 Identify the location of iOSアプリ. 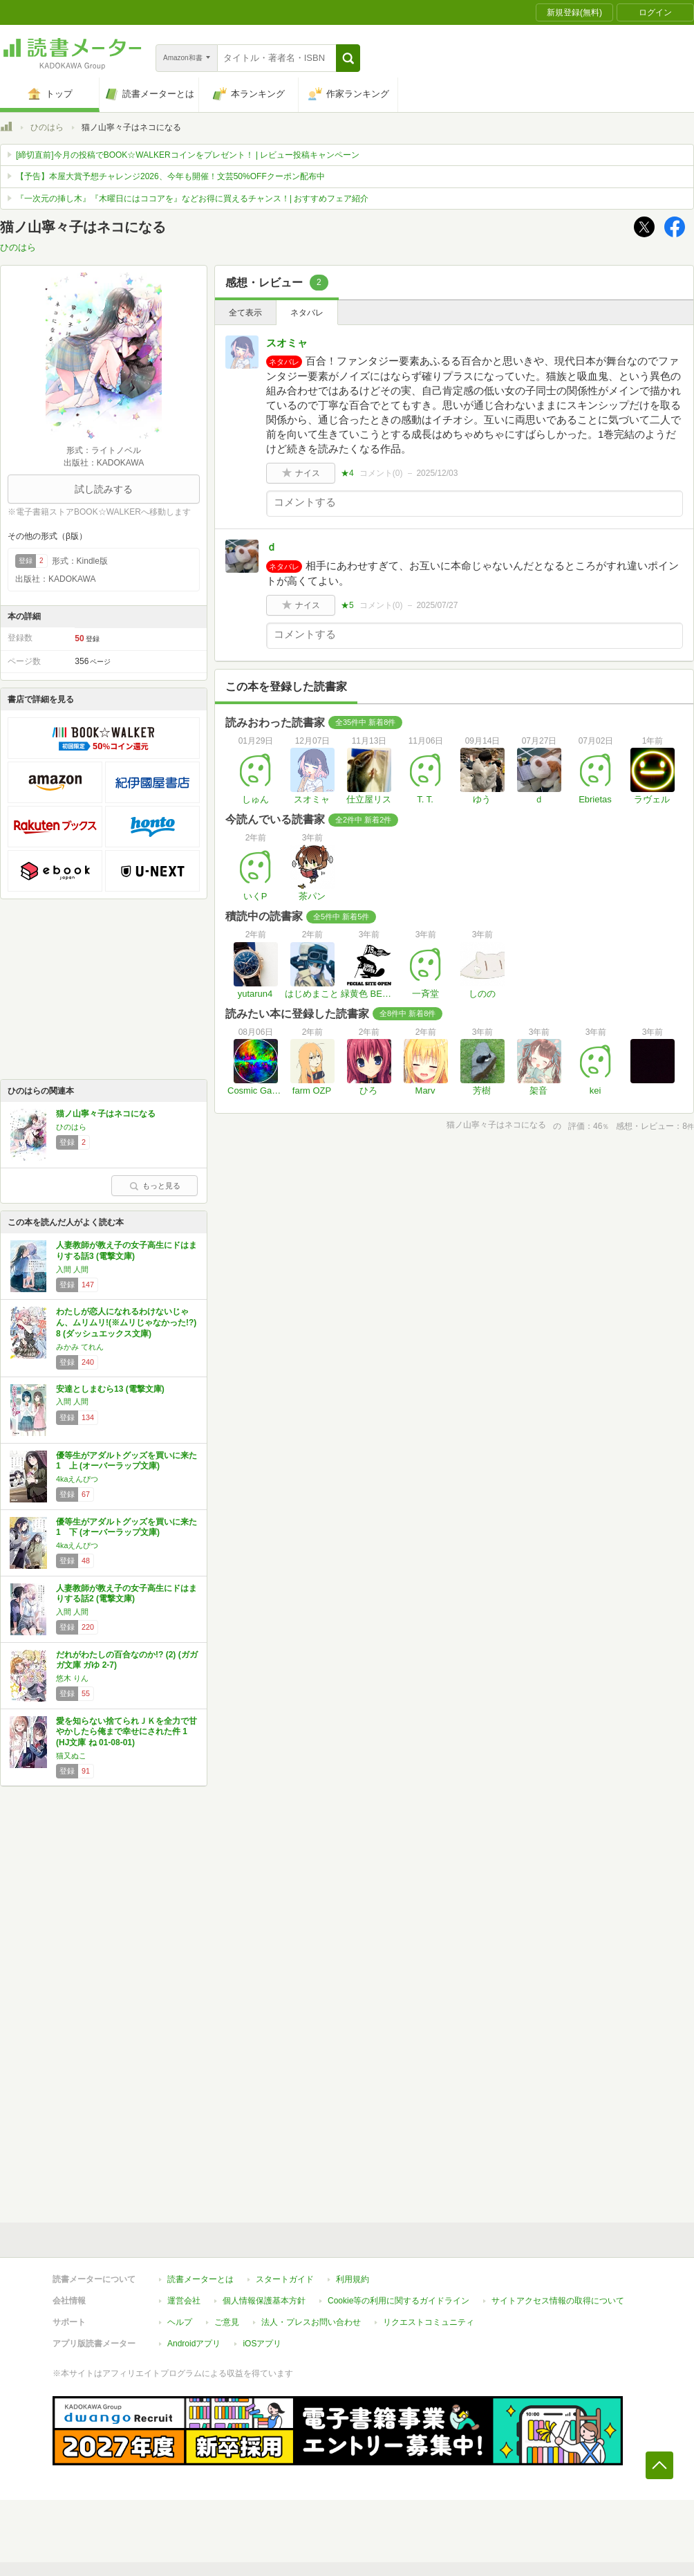
(262, 2343).